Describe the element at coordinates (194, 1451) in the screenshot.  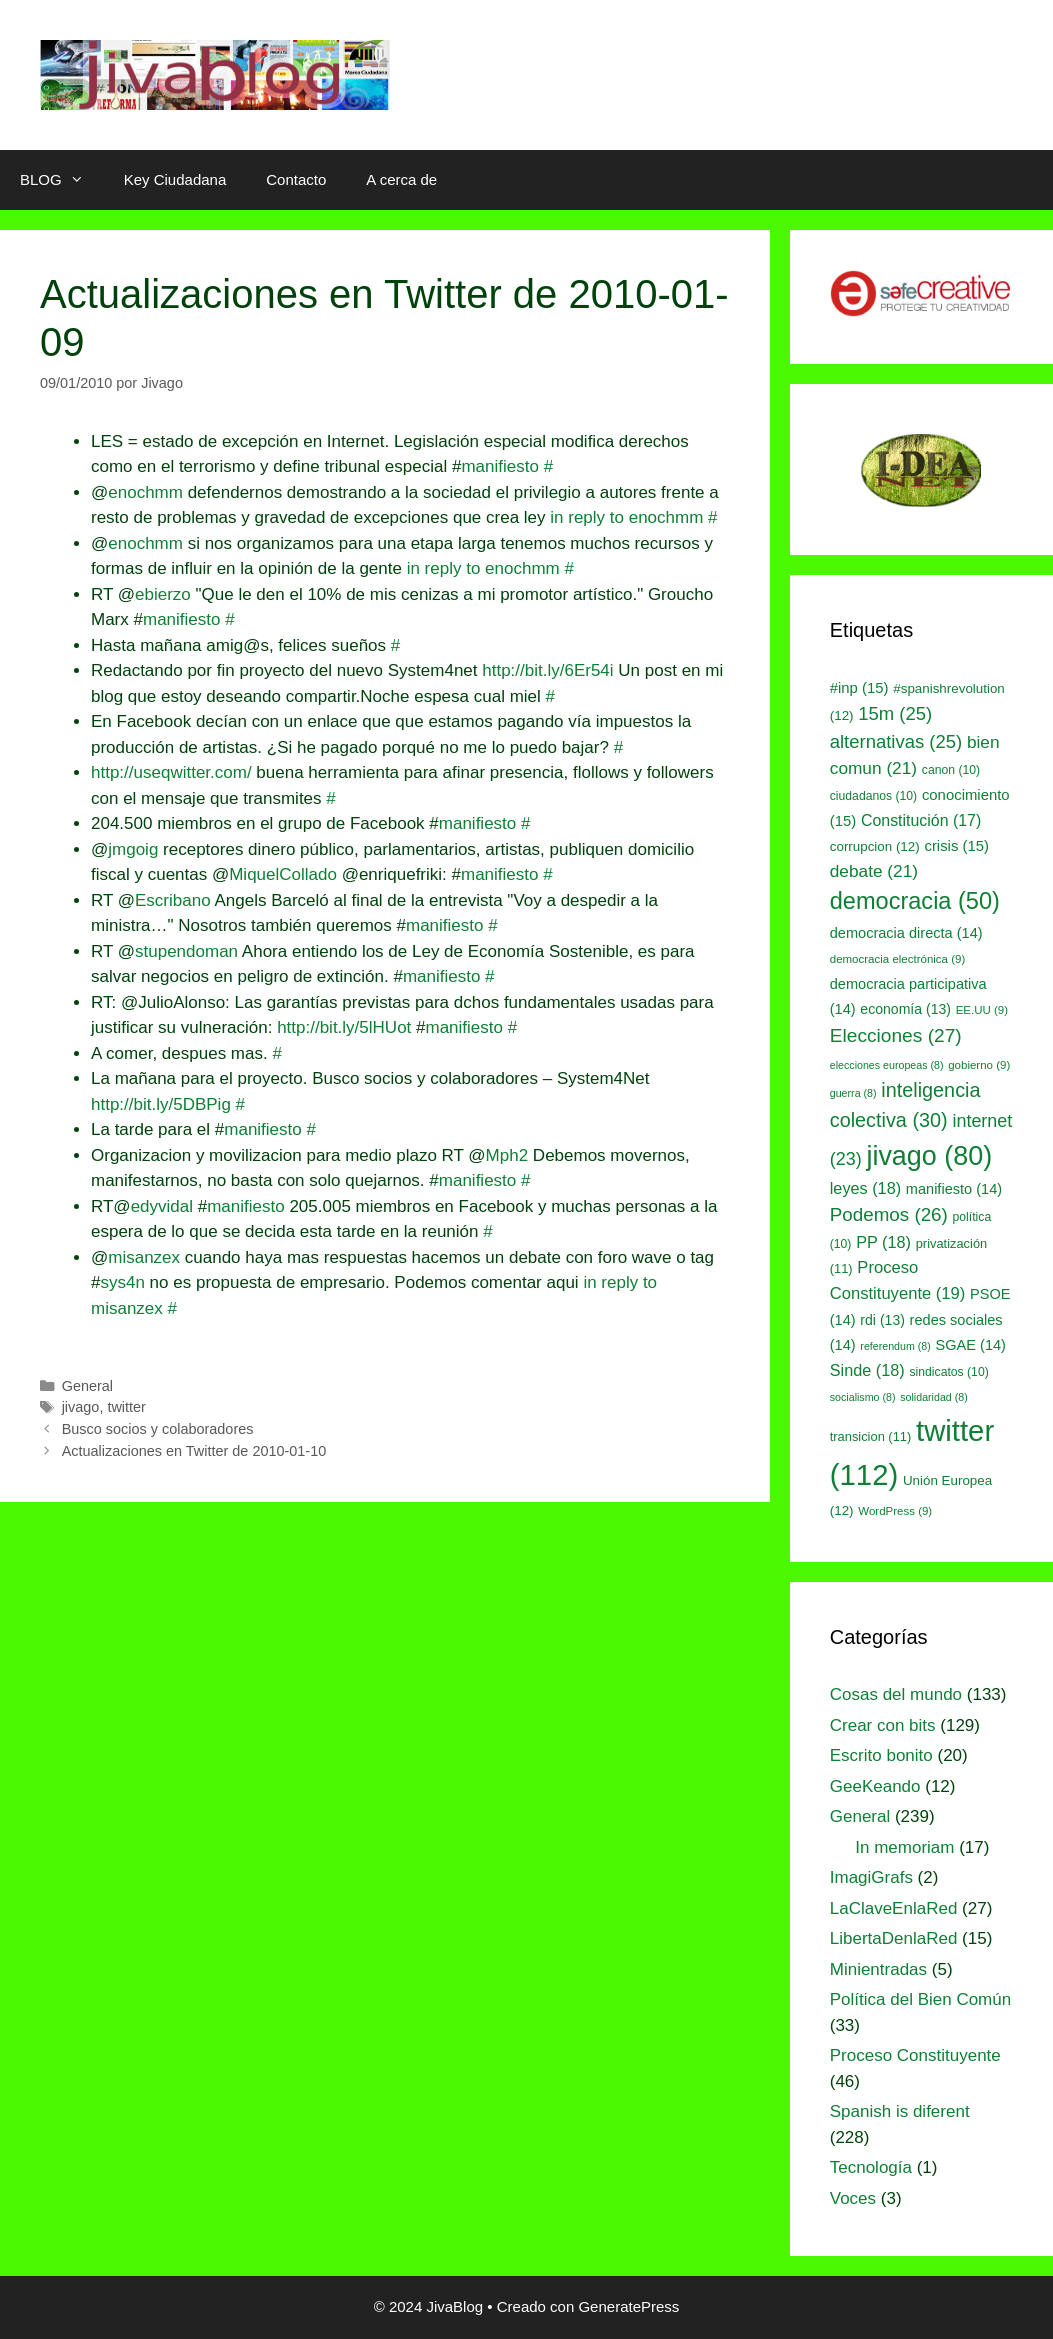
I see `Actualizaciones en Twitter de 2010-01-10` at that location.